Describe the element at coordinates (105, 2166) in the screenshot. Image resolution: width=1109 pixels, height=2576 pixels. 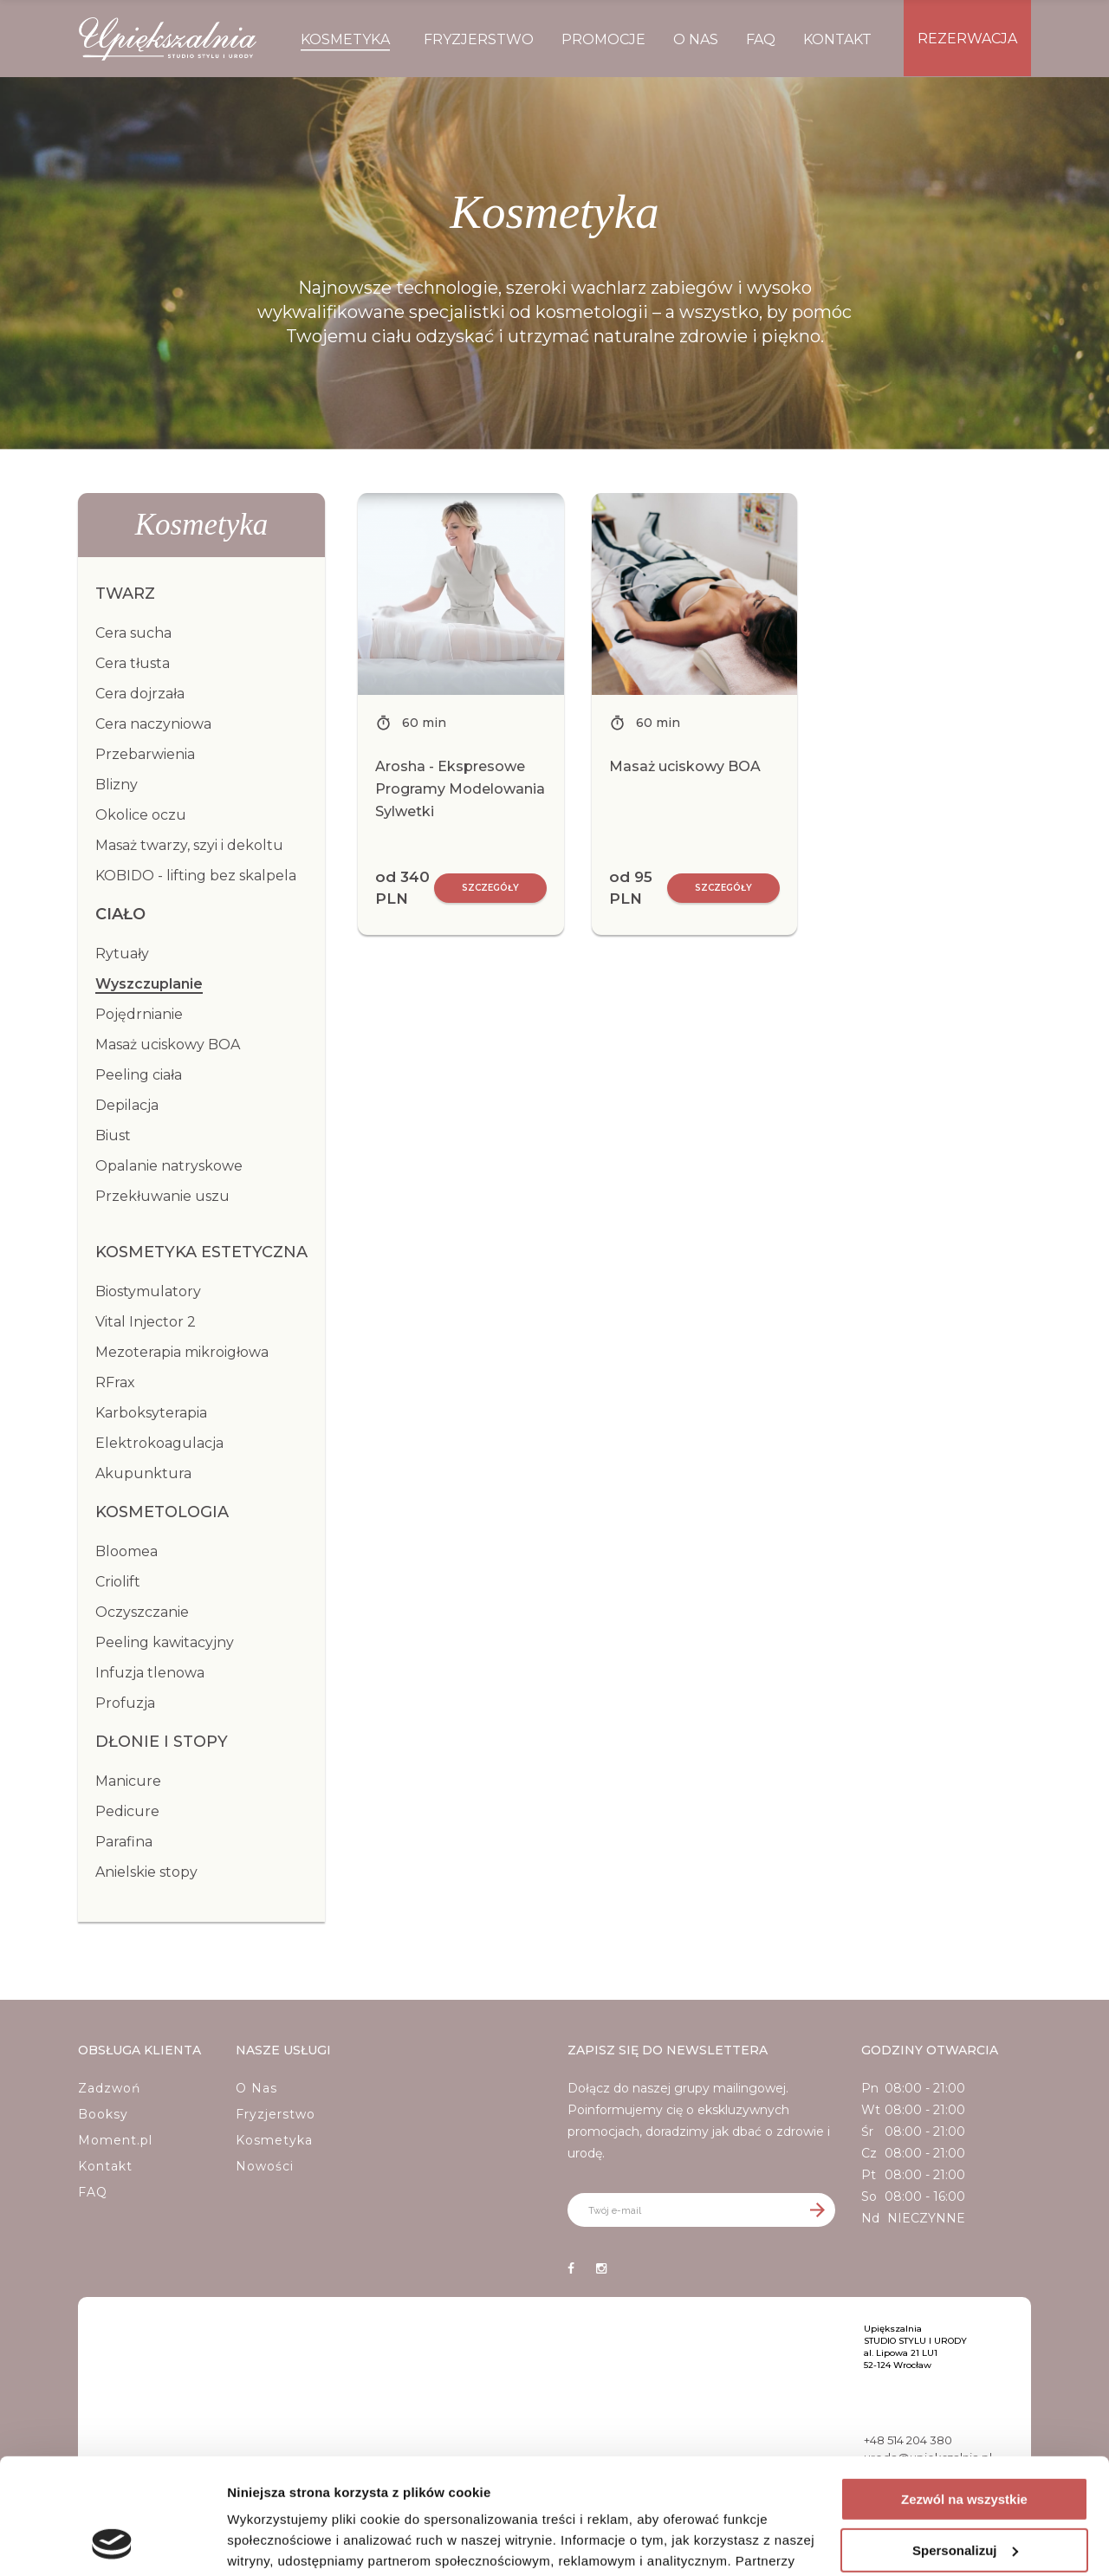
I see `Kontakt` at that location.